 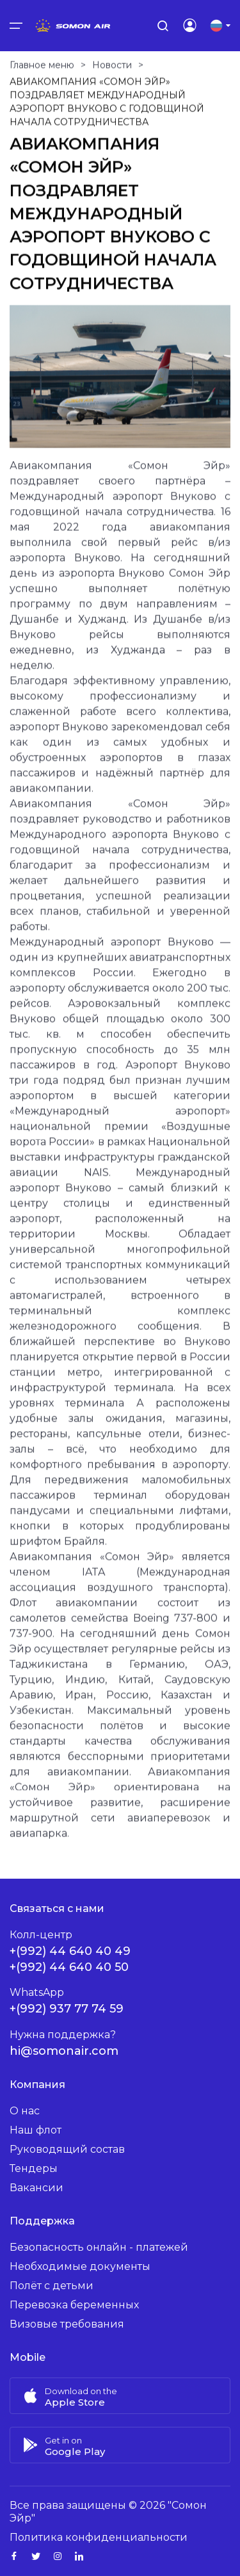 I want to click on Новости, so click(x=112, y=72).